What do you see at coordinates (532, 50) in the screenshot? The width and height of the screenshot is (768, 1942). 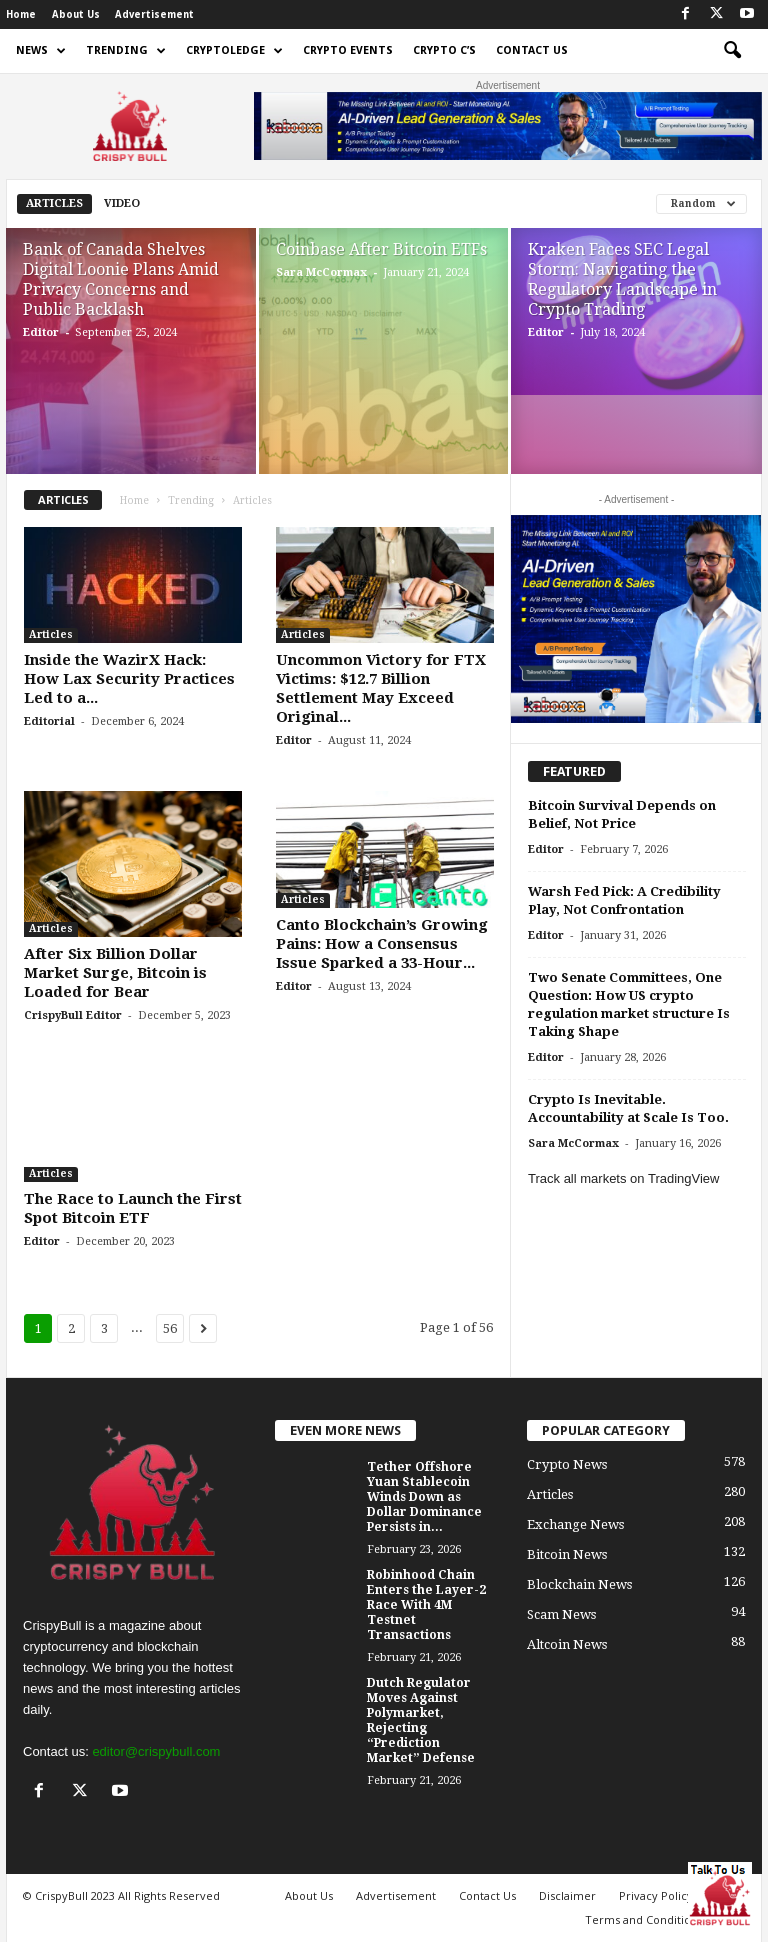 I see `Contact Us` at bounding box center [532, 50].